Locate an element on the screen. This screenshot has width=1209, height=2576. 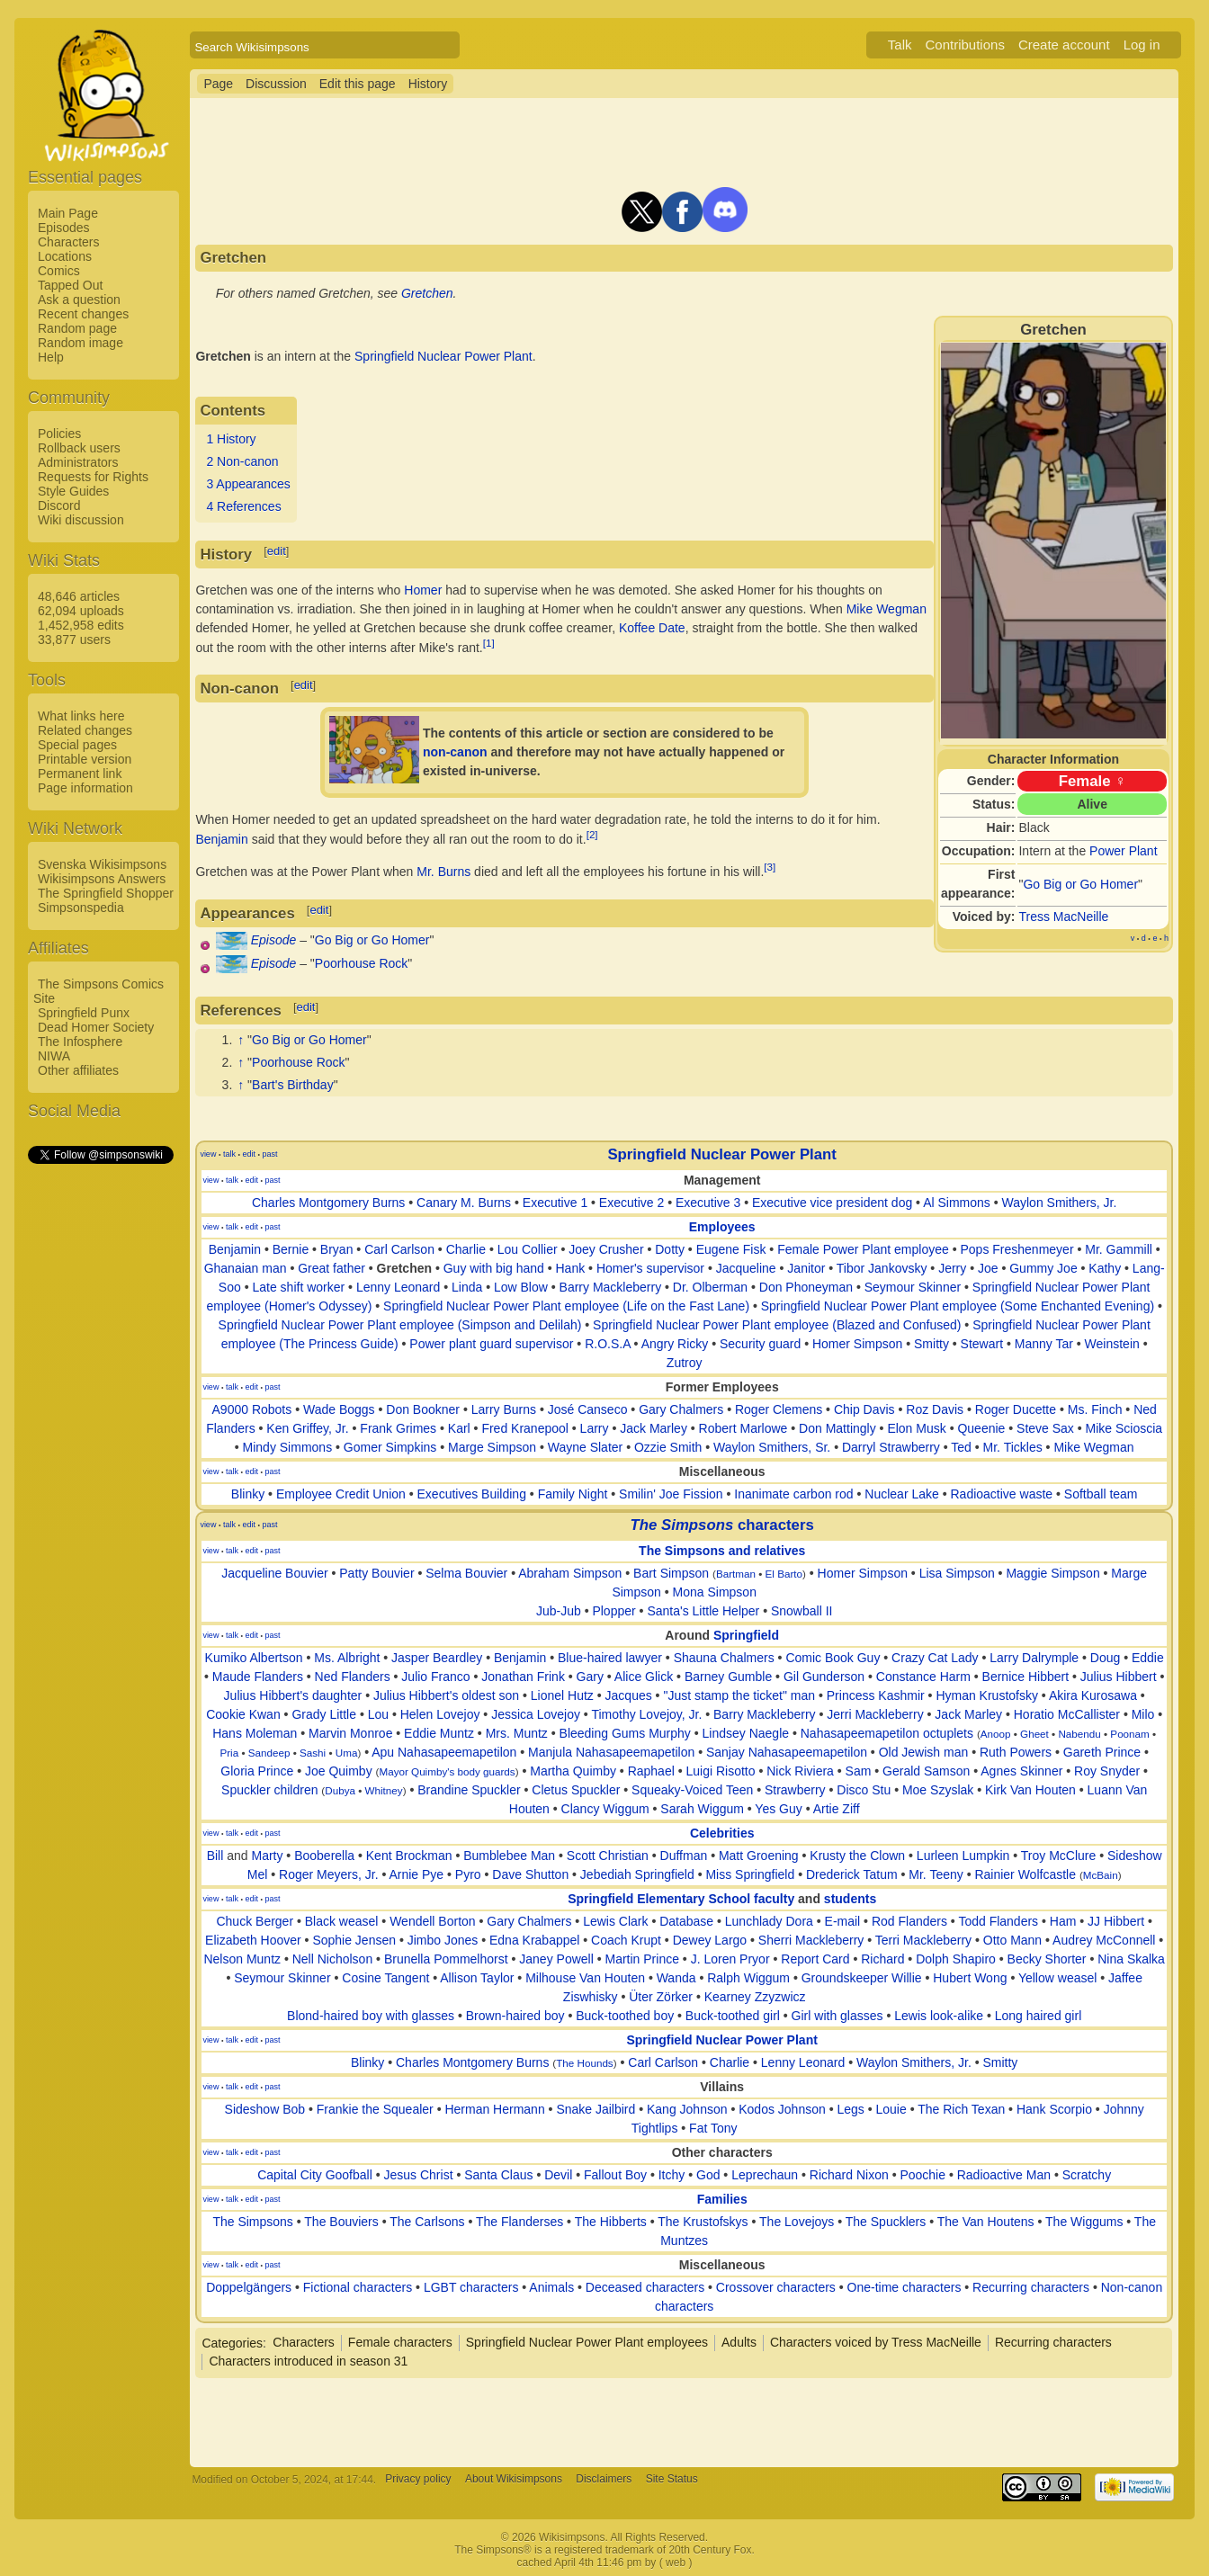
Sandeep is located at coordinates (269, 1752).